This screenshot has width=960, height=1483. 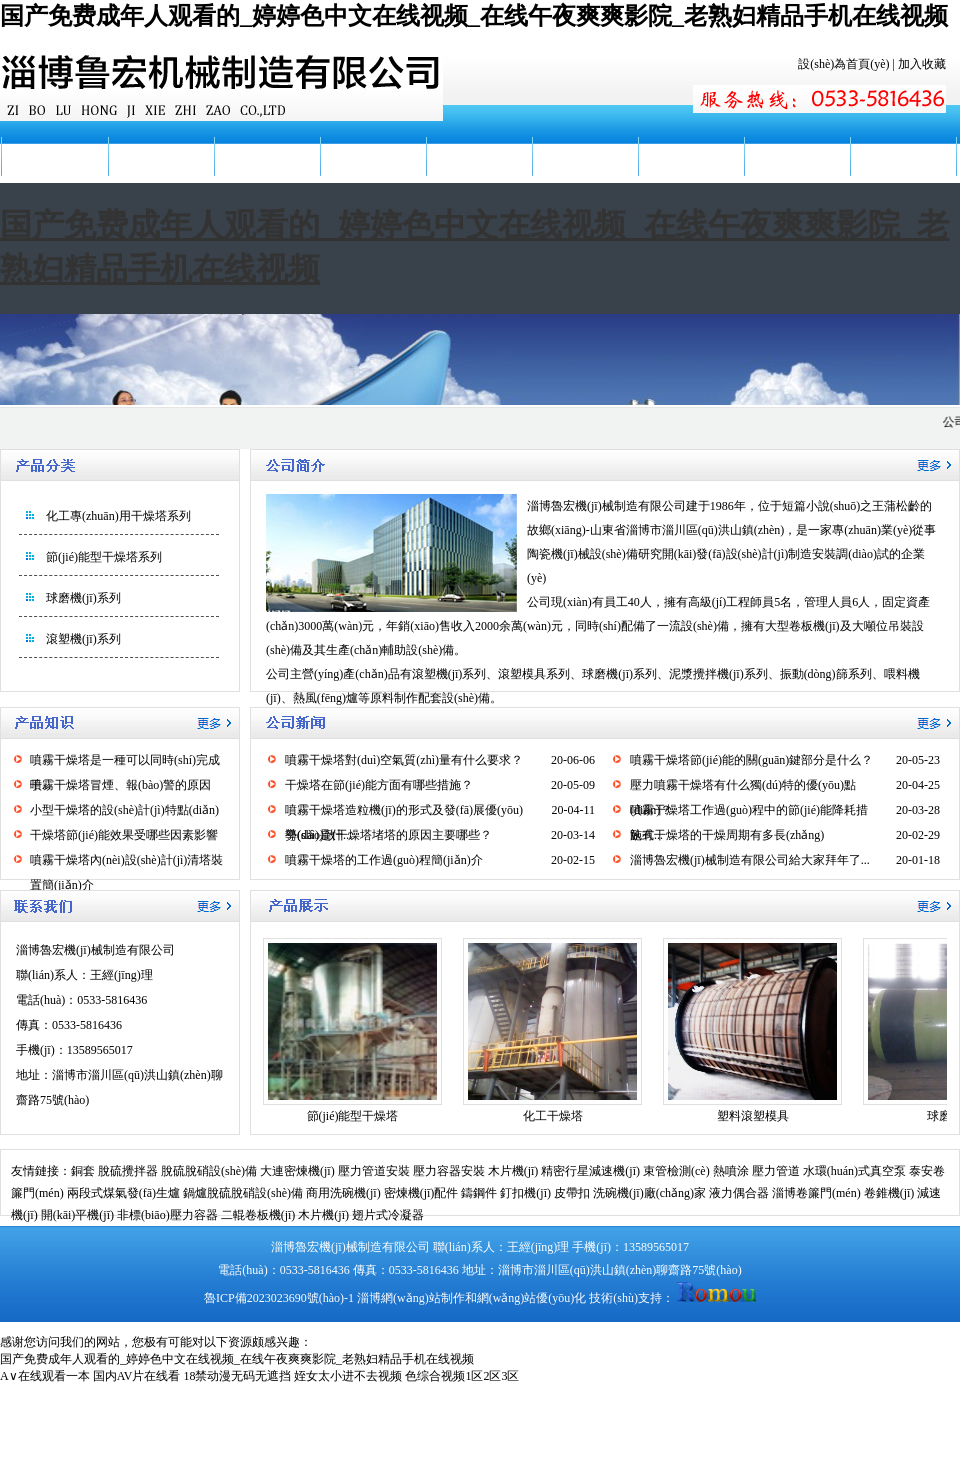 What do you see at coordinates (118, 516) in the screenshot?
I see `化工專(zhuān)用干燥塔系列` at bounding box center [118, 516].